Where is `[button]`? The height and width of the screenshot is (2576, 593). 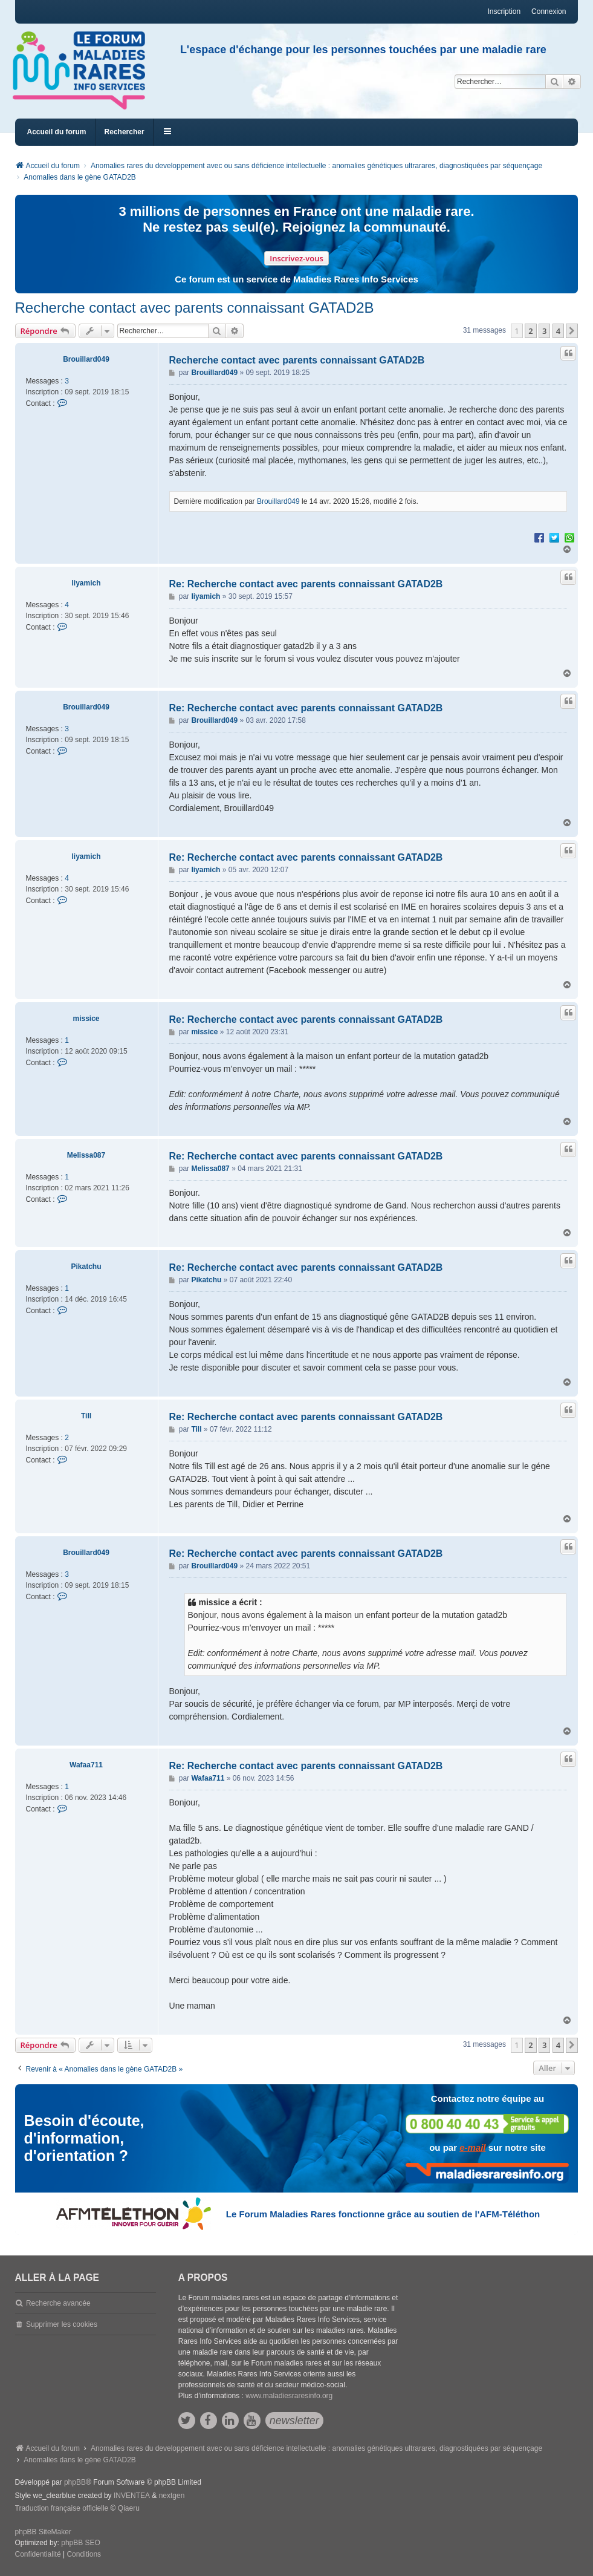 [button] is located at coordinates (572, 331).